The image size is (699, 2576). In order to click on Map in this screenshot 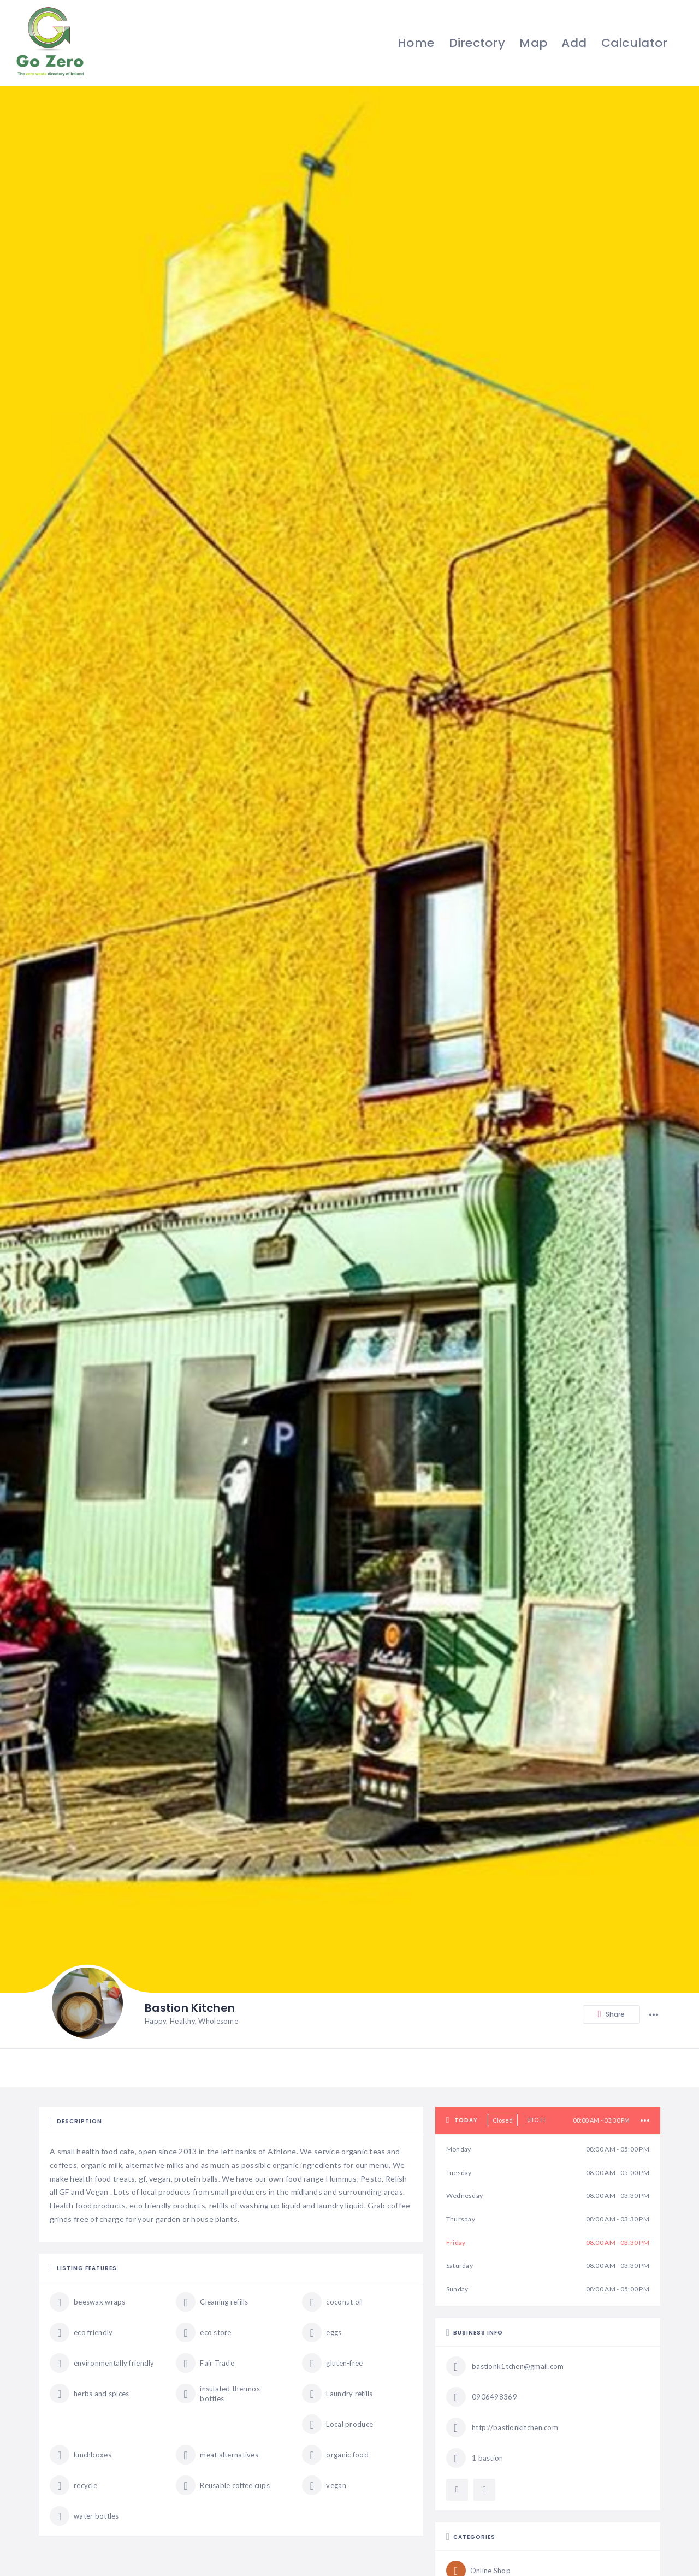, I will do `click(532, 42)`.